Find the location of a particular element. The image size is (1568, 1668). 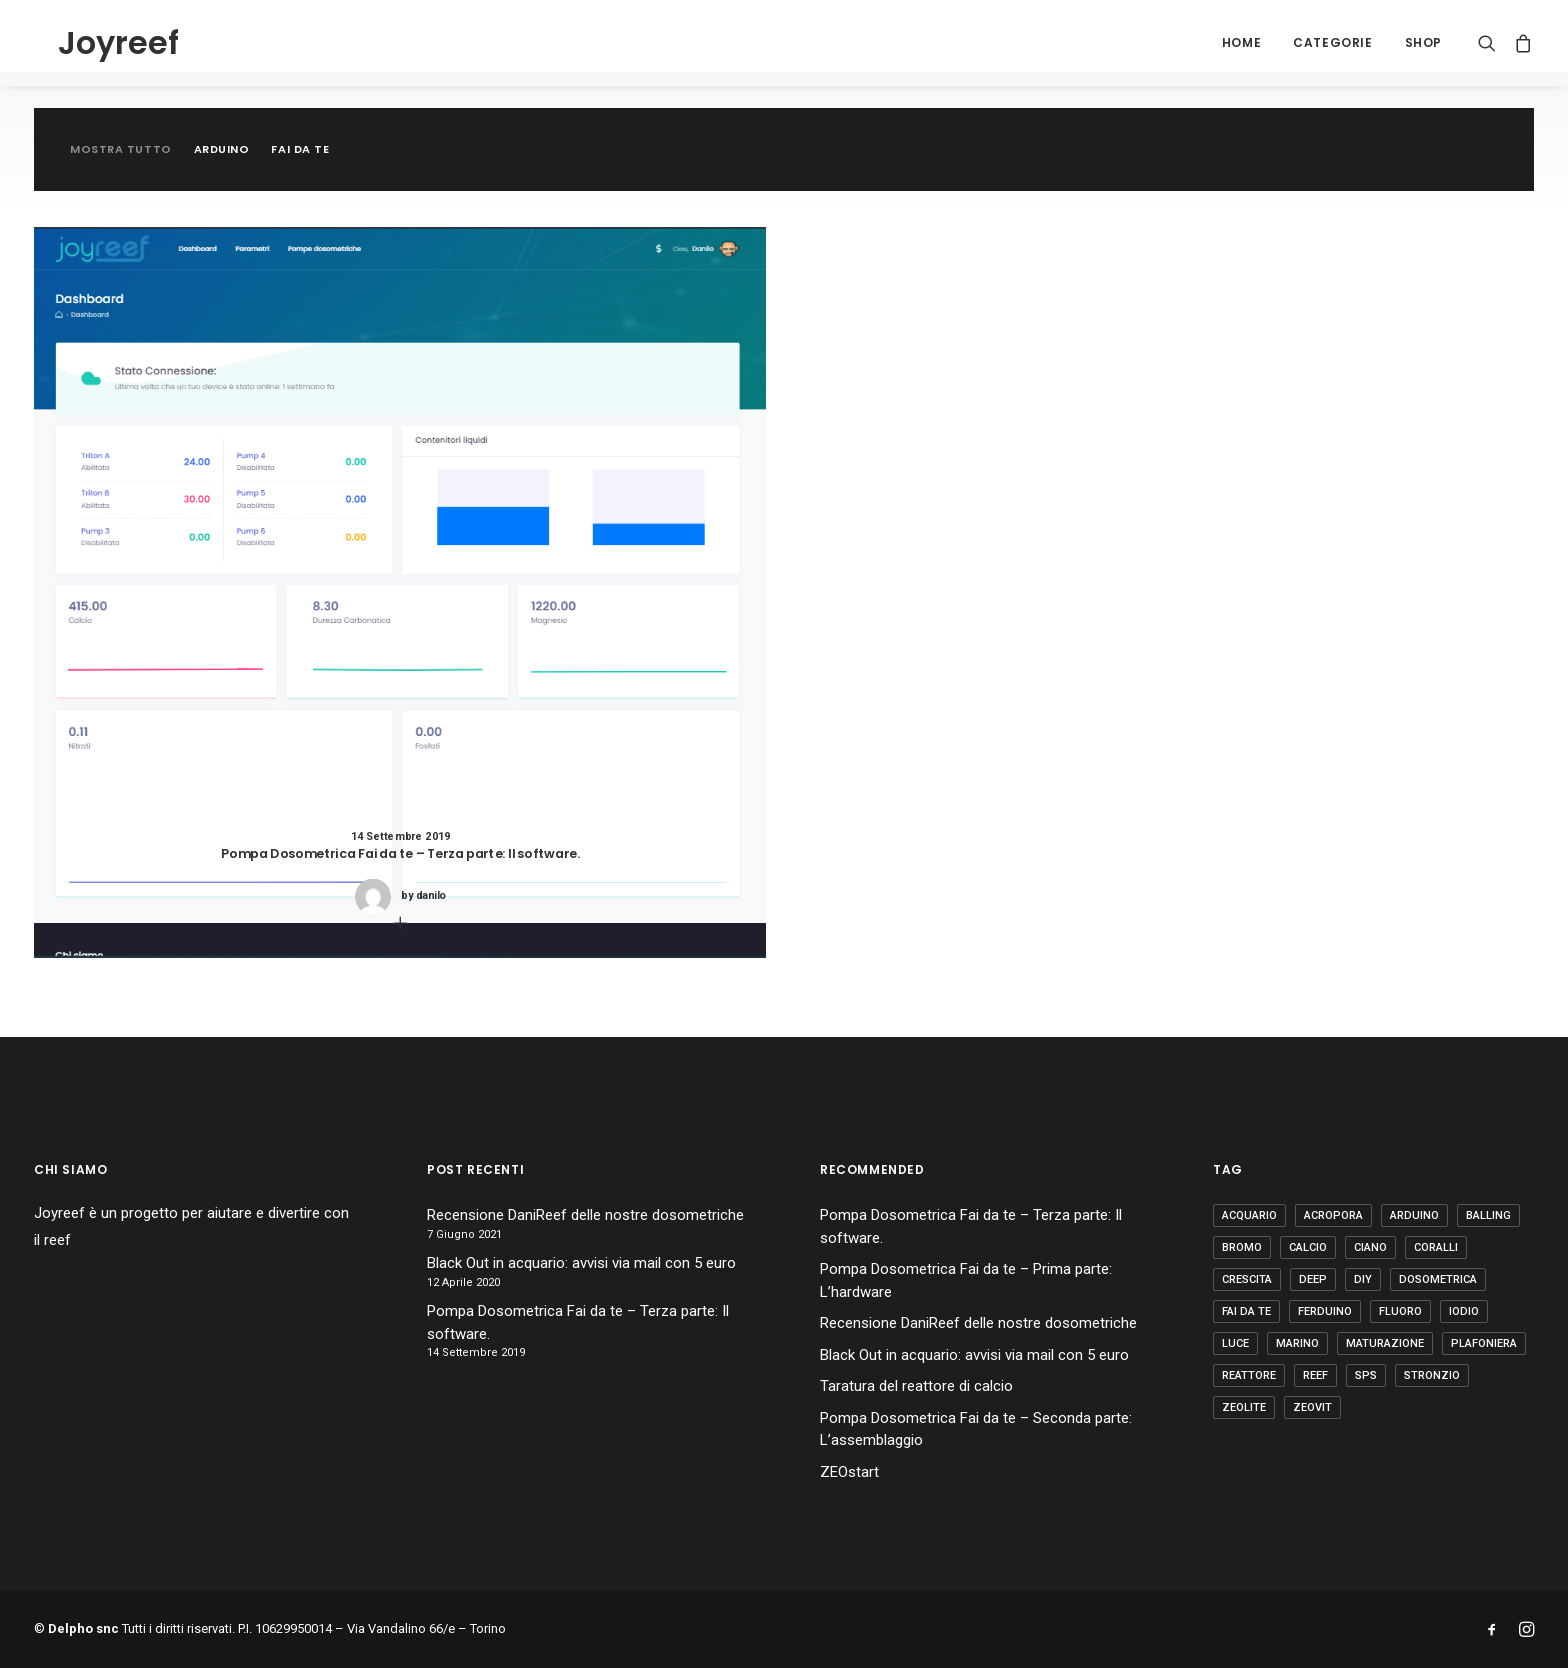

maturazione [maturazione (3 elementi)] is located at coordinates (1385, 1343).